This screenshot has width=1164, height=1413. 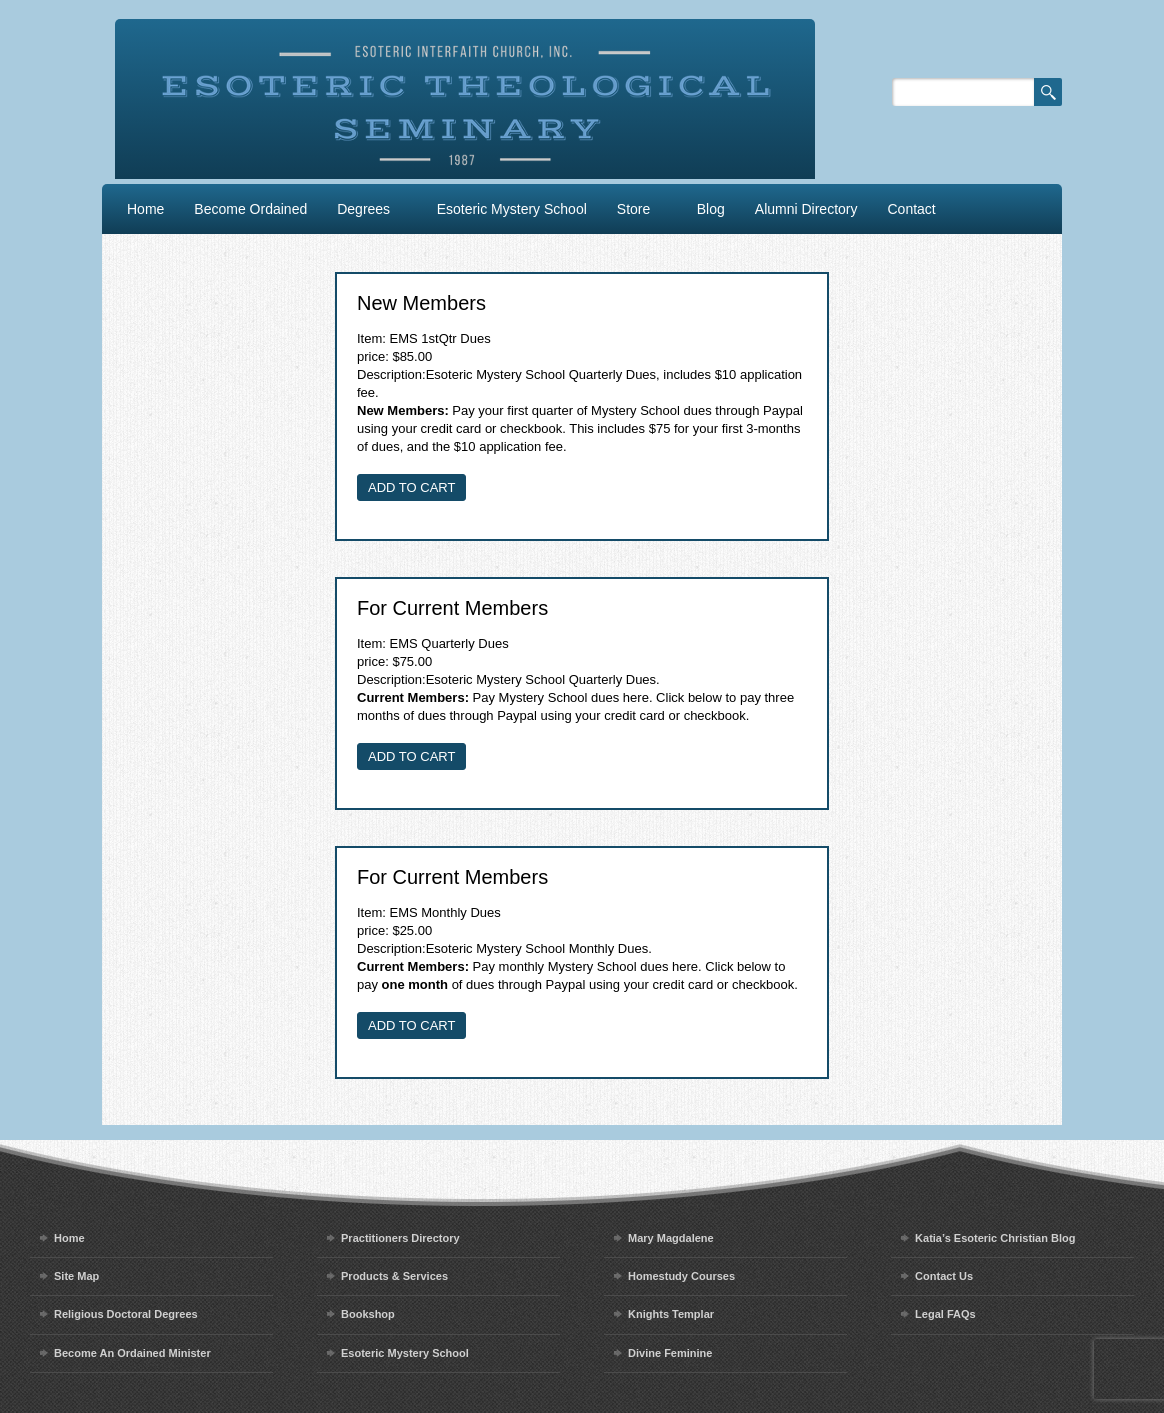 What do you see at coordinates (945, 1314) in the screenshot?
I see `Legal FAQs` at bounding box center [945, 1314].